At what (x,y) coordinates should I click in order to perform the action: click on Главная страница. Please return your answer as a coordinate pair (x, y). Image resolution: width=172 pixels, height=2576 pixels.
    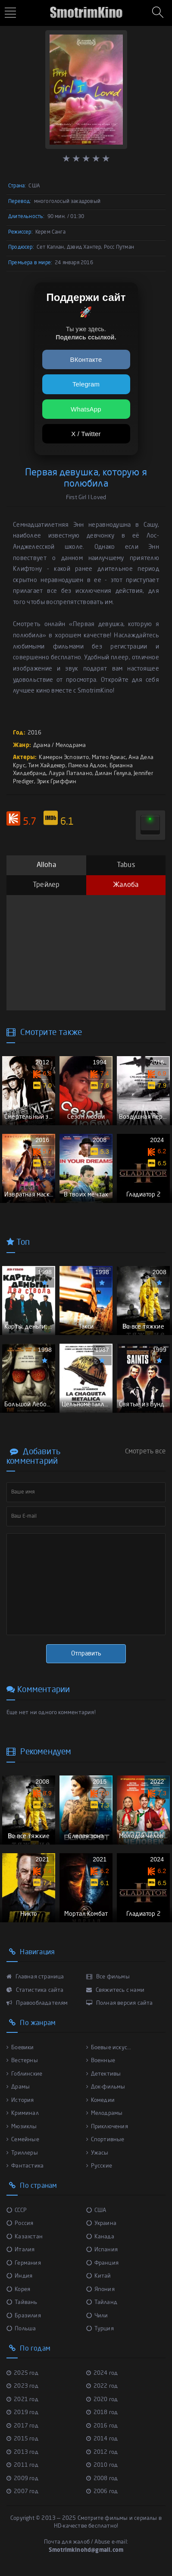
    Looking at the image, I should click on (35, 1977).